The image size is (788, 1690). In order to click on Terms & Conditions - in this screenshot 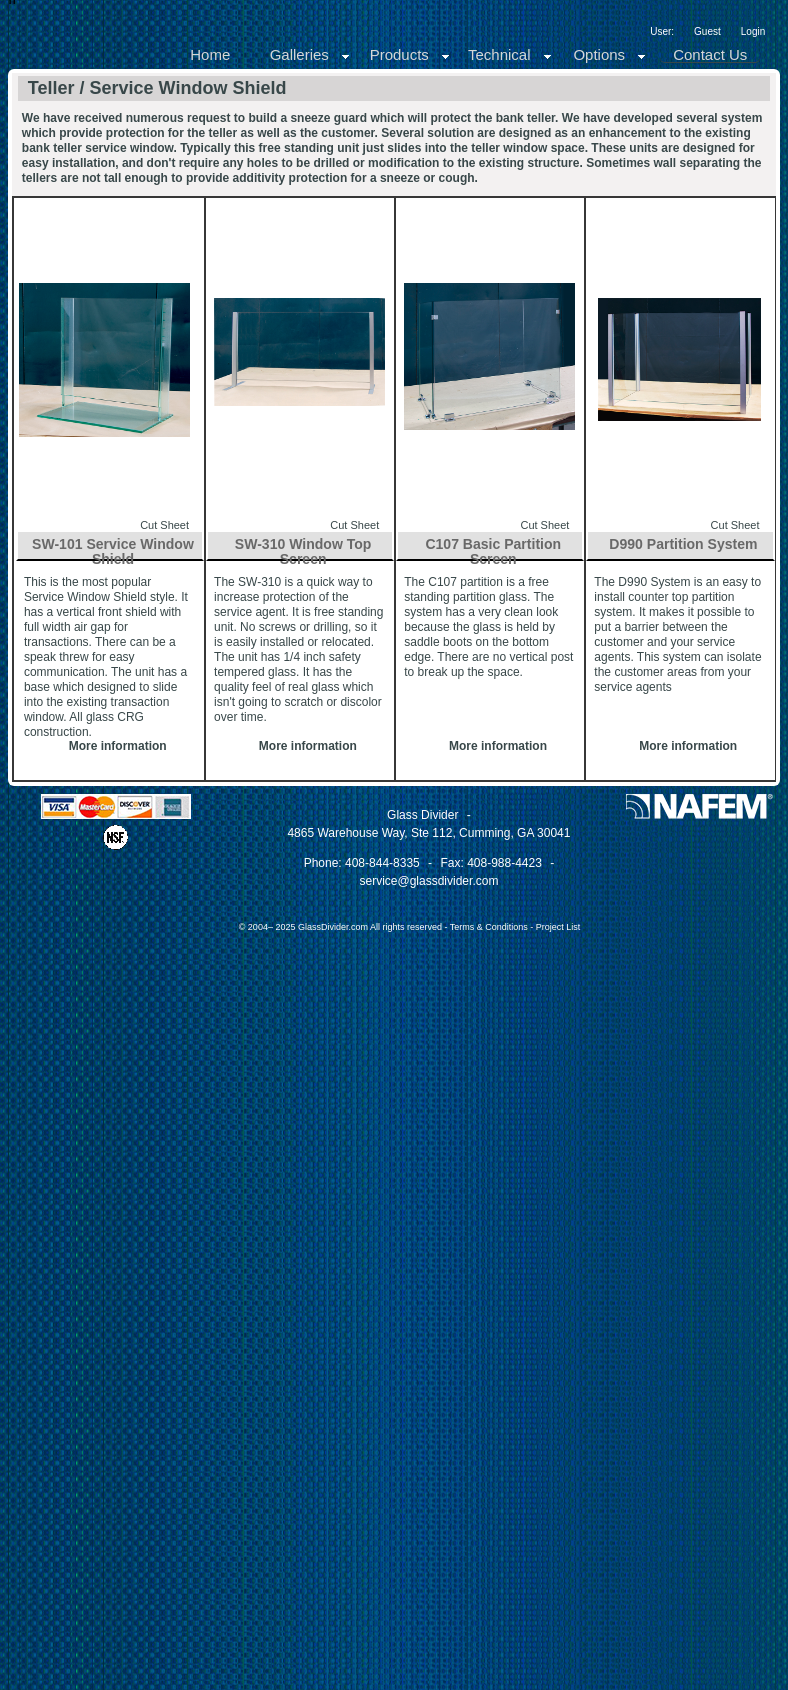, I will do `click(493, 927)`.